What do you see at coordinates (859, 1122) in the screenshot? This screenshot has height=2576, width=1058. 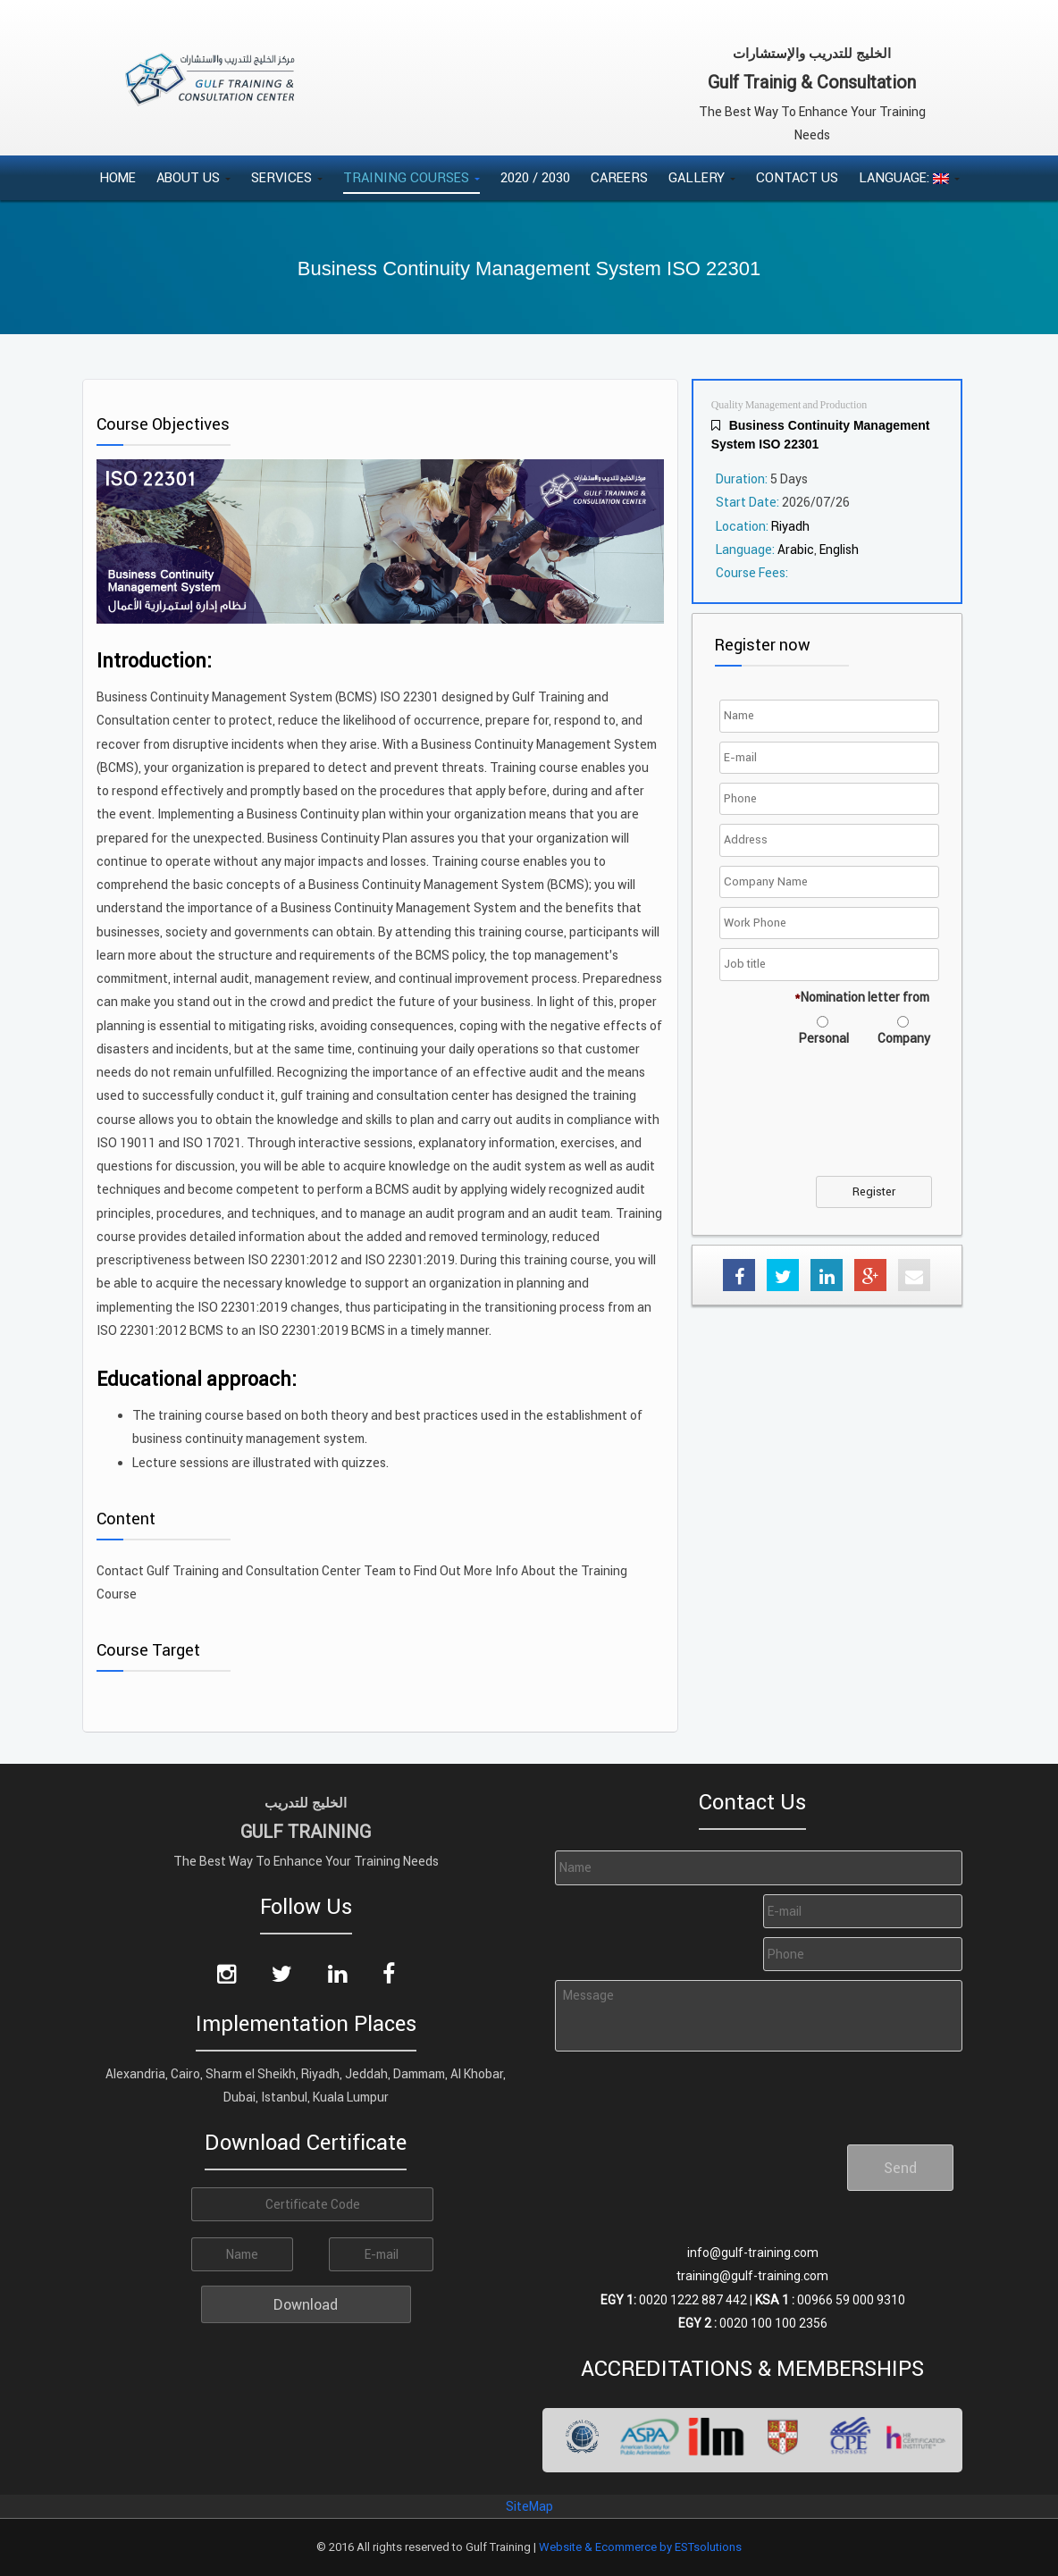 I see `[presentation]` at bounding box center [859, 1122].